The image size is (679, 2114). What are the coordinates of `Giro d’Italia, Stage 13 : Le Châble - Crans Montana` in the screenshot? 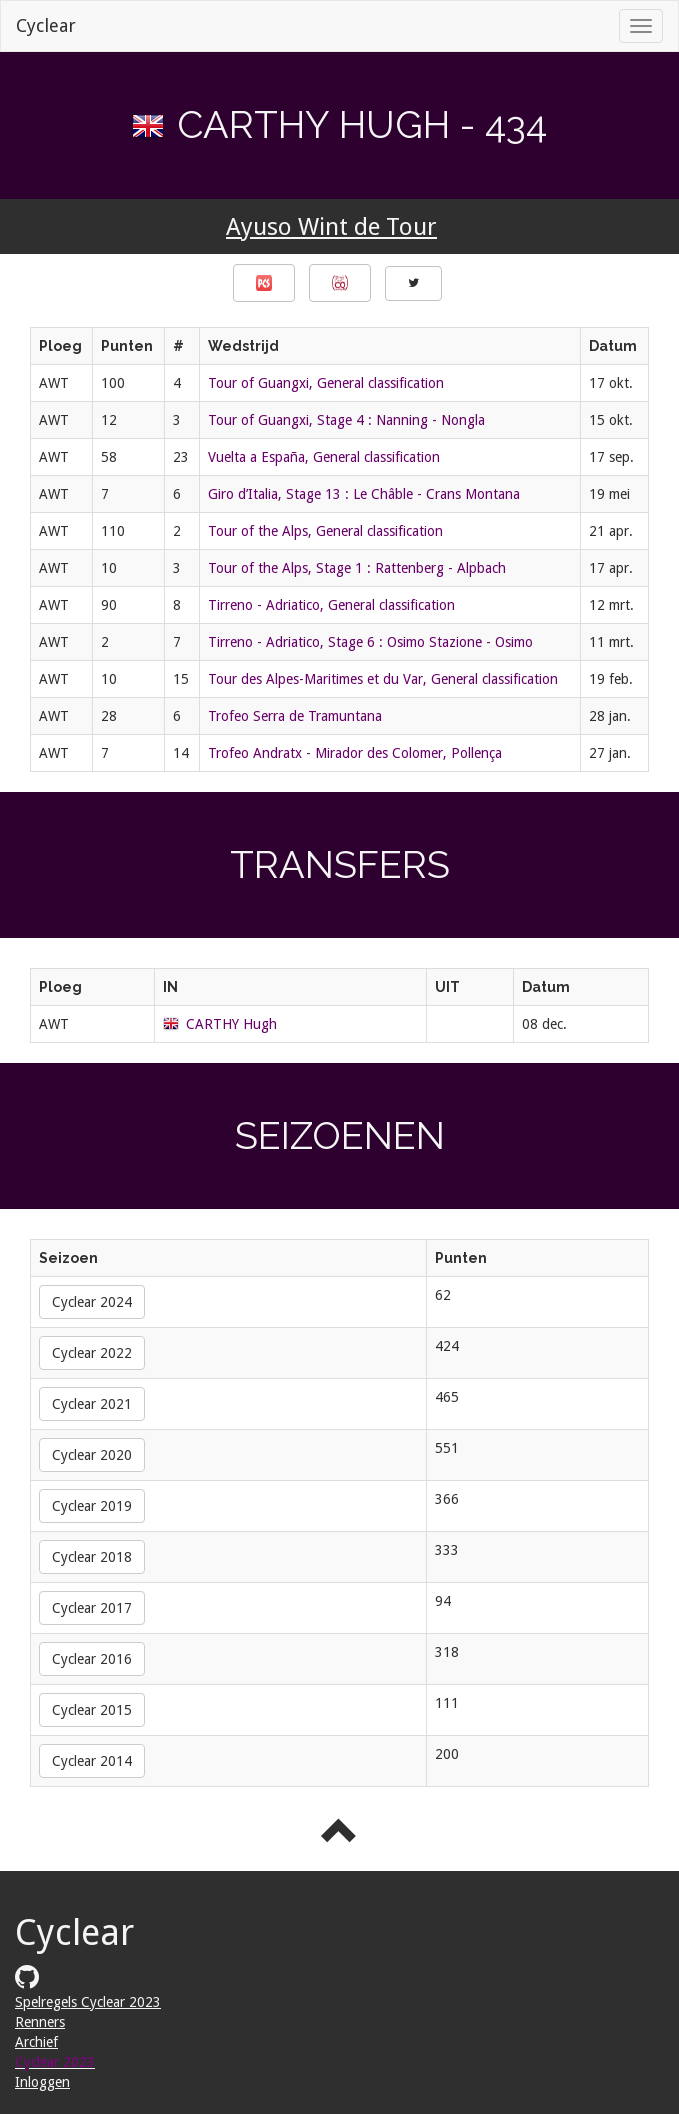 It's located at (364, 494).